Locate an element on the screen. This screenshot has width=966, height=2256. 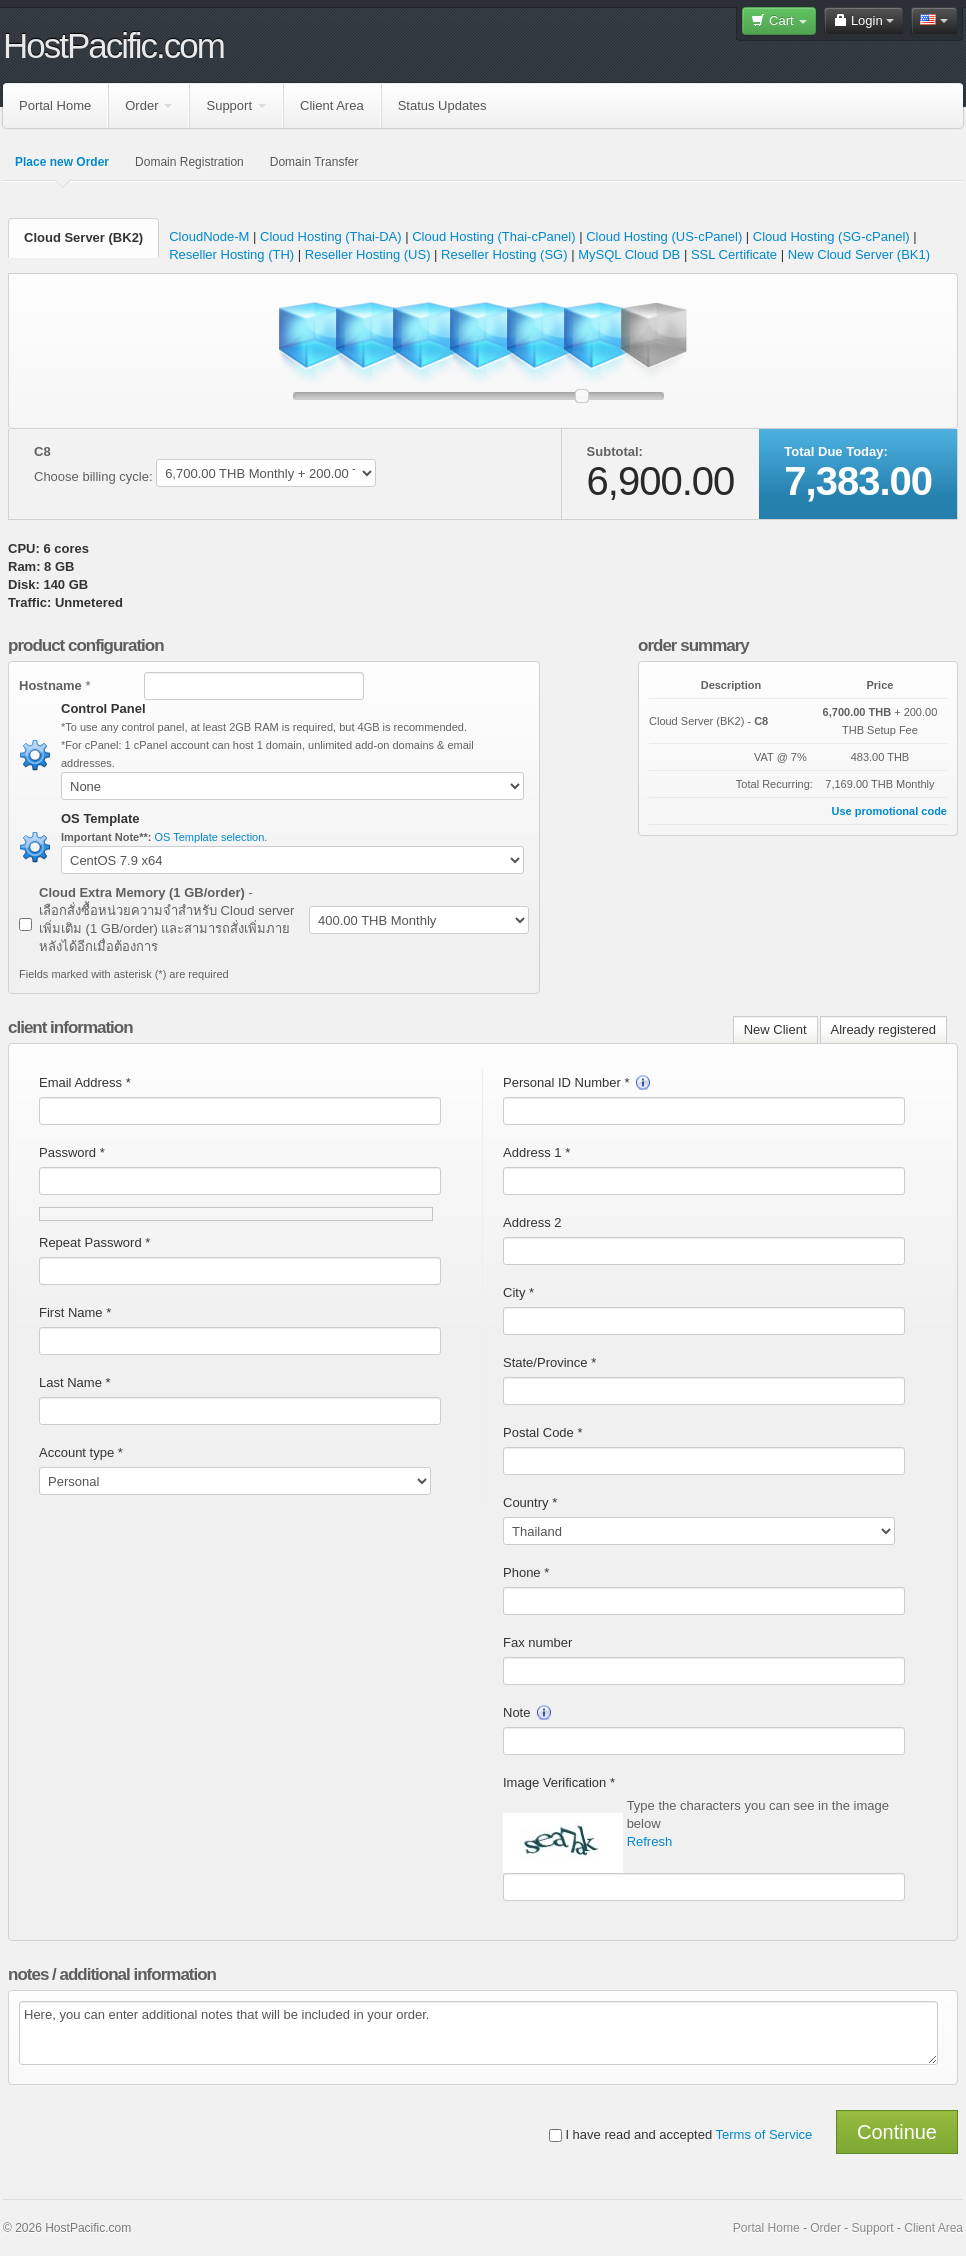
Postal Code * is located at coordinates (543, 1432).